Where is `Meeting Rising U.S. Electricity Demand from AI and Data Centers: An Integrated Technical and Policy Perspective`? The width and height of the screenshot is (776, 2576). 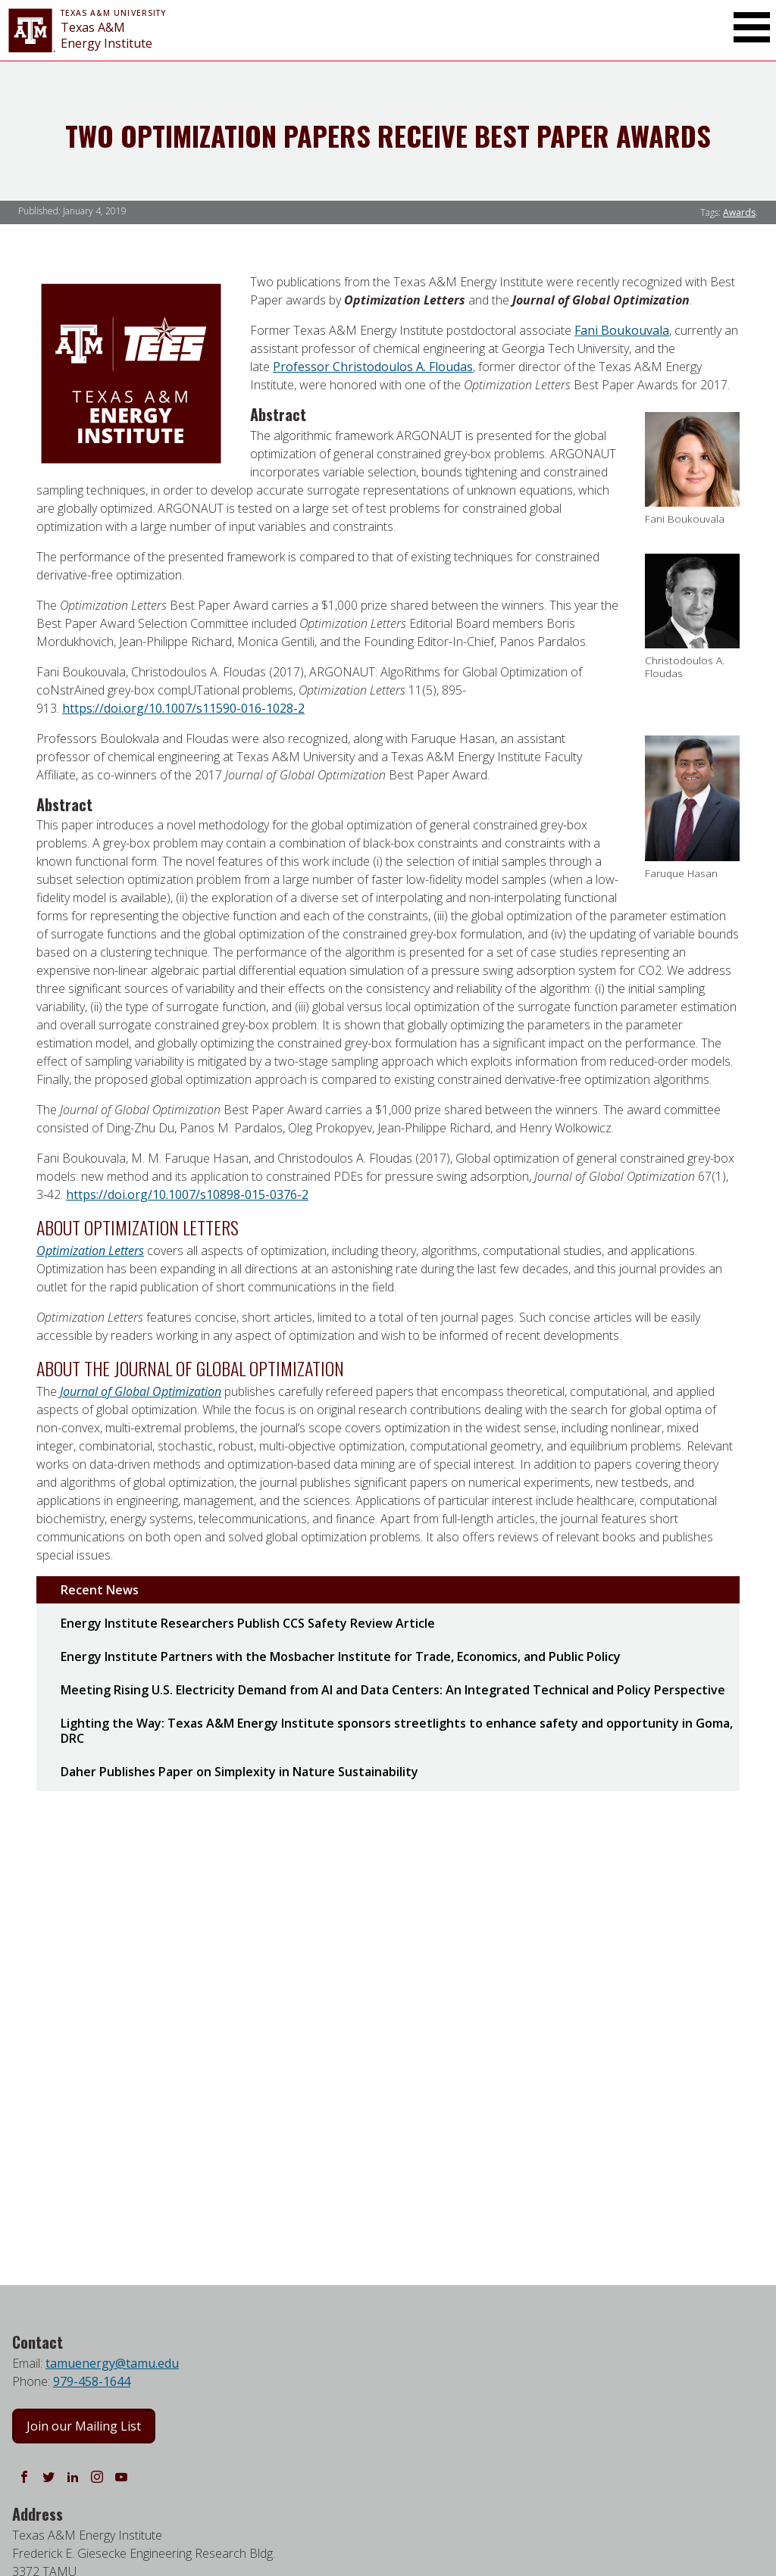 Meeting Rising U.S. Electricity Demand from AI and Data Centers: An Integrated Technical and Policy Perspective is located at coordinates (393, 1689).